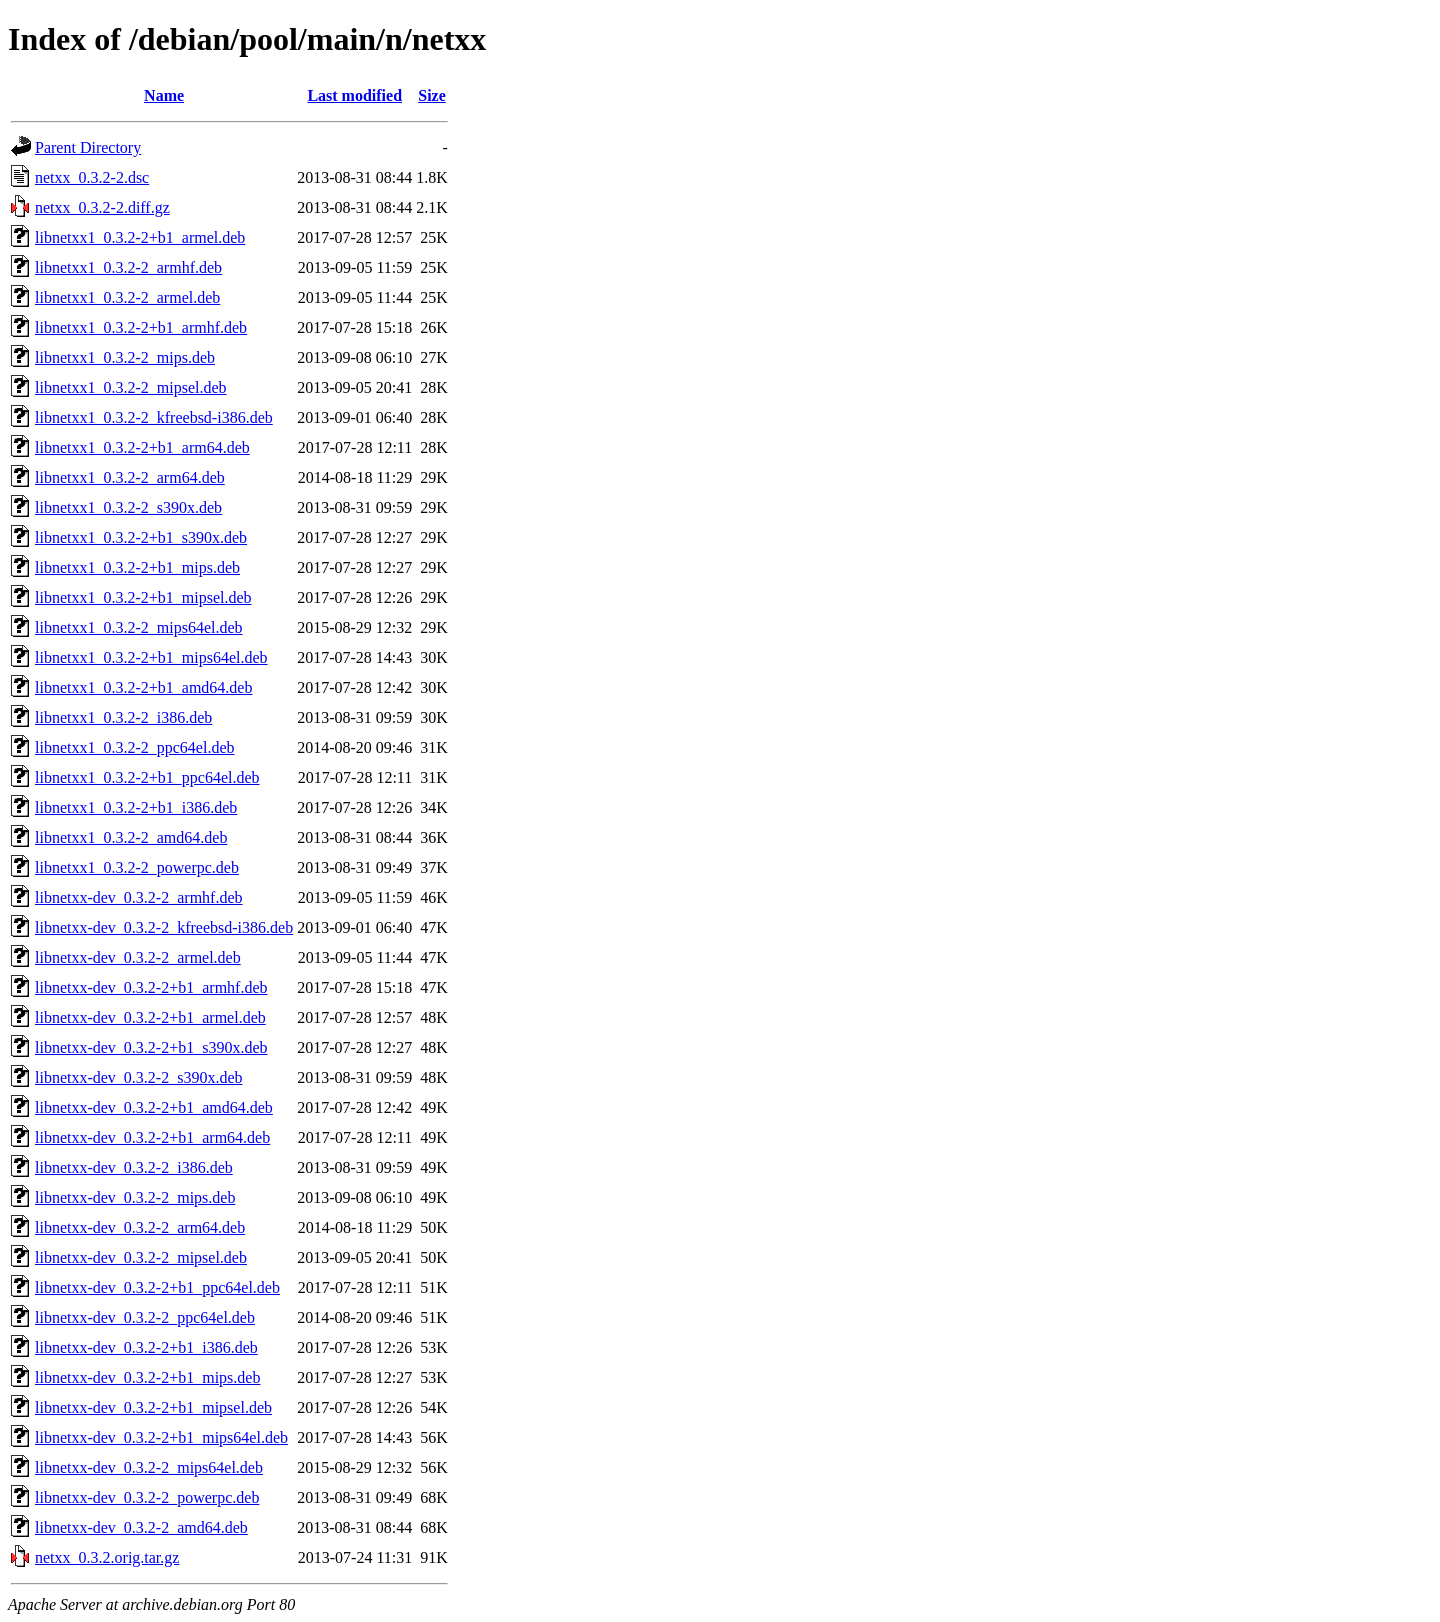 The image size is (1440, 1622). I want to click on libnetxx1_0.3.2-2+b1_mips64el.deb, so click(151, 657).